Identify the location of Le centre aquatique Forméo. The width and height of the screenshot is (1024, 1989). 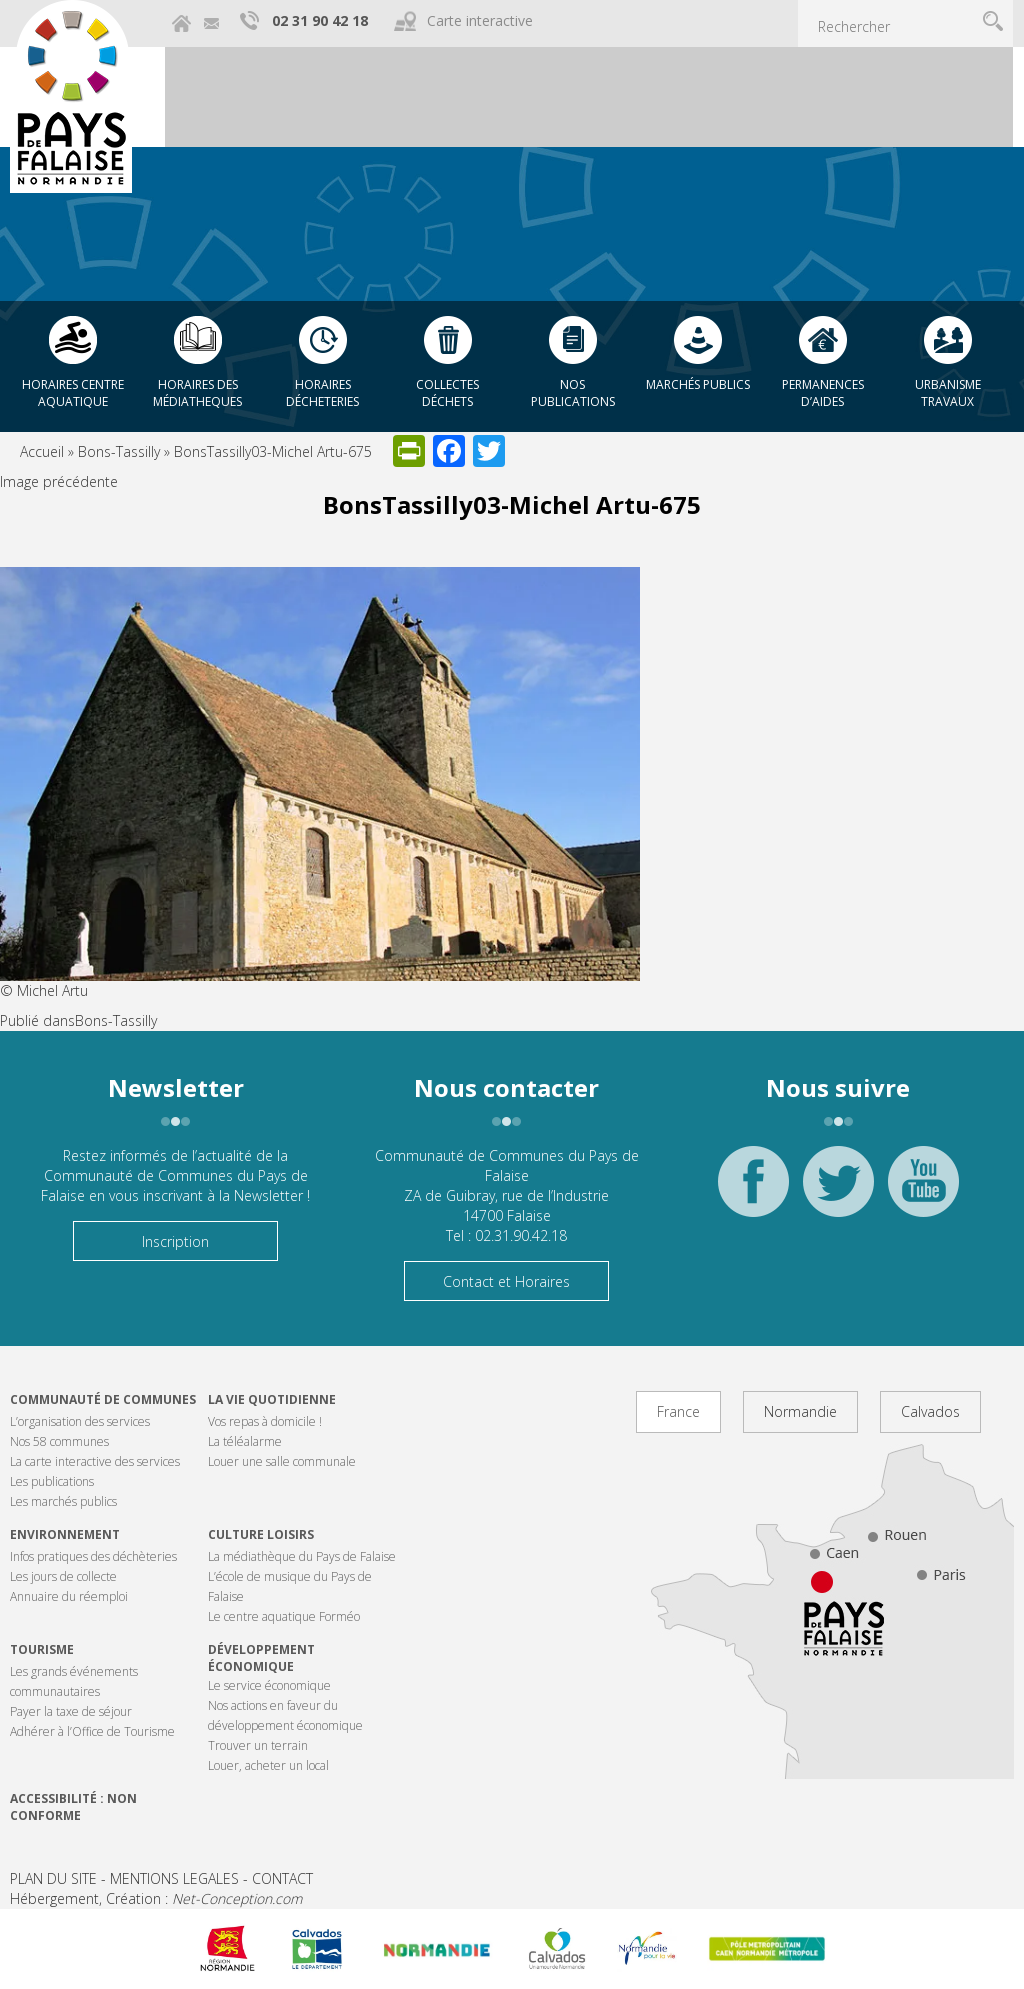
(284, 1616).